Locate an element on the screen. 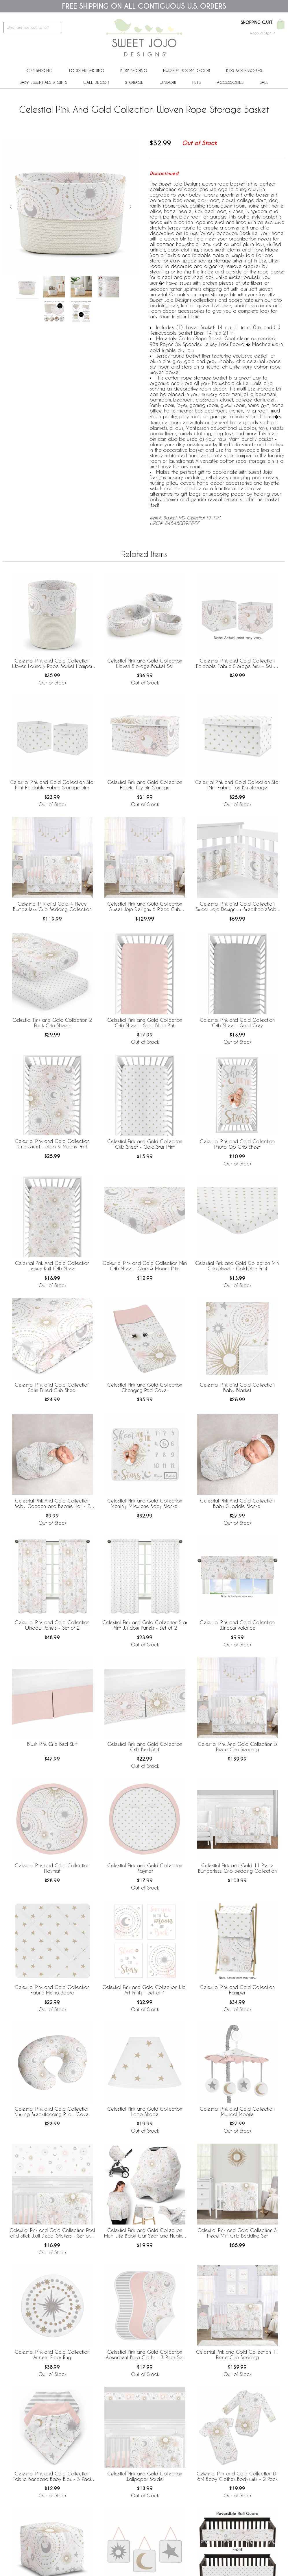 This screenshot has width=288, height=2576. Blush Pink Crib Bed Skirt is located at coordinates (52, 1744).